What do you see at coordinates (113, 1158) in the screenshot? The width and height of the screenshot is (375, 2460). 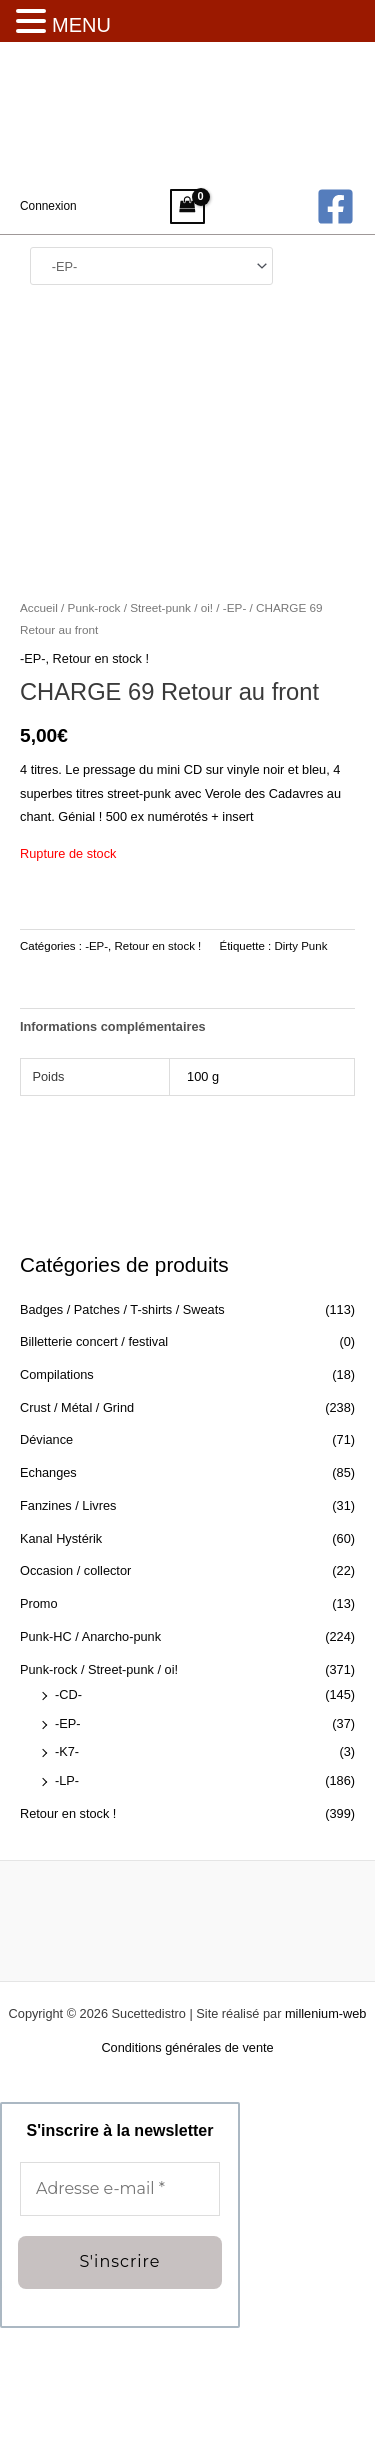 I see `Informations complémentaires [tab]` at bounding box center [113, 1158].